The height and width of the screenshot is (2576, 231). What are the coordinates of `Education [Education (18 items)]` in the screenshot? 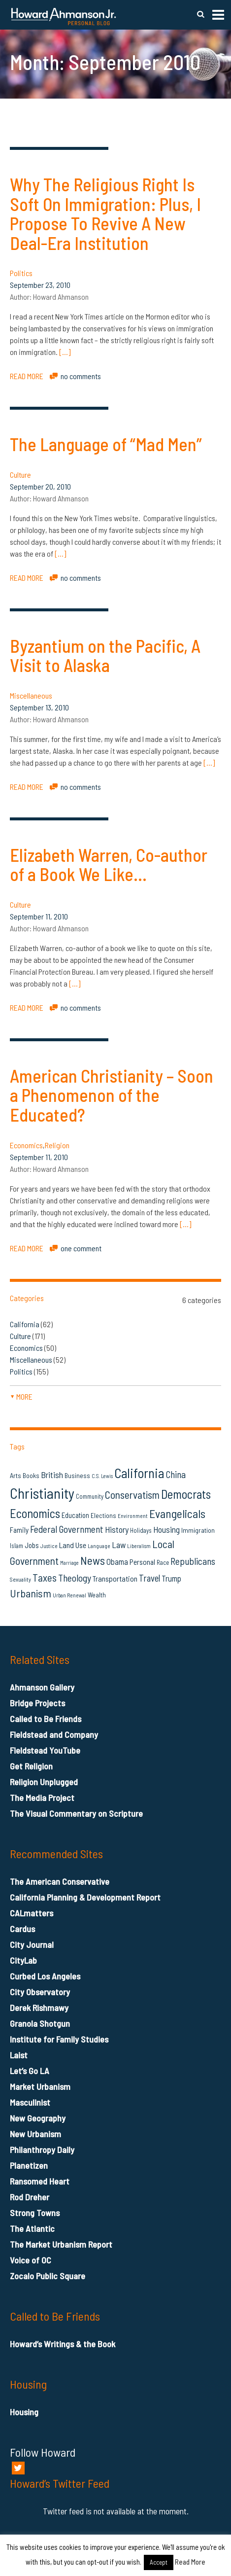 It's located at (75, 1515).